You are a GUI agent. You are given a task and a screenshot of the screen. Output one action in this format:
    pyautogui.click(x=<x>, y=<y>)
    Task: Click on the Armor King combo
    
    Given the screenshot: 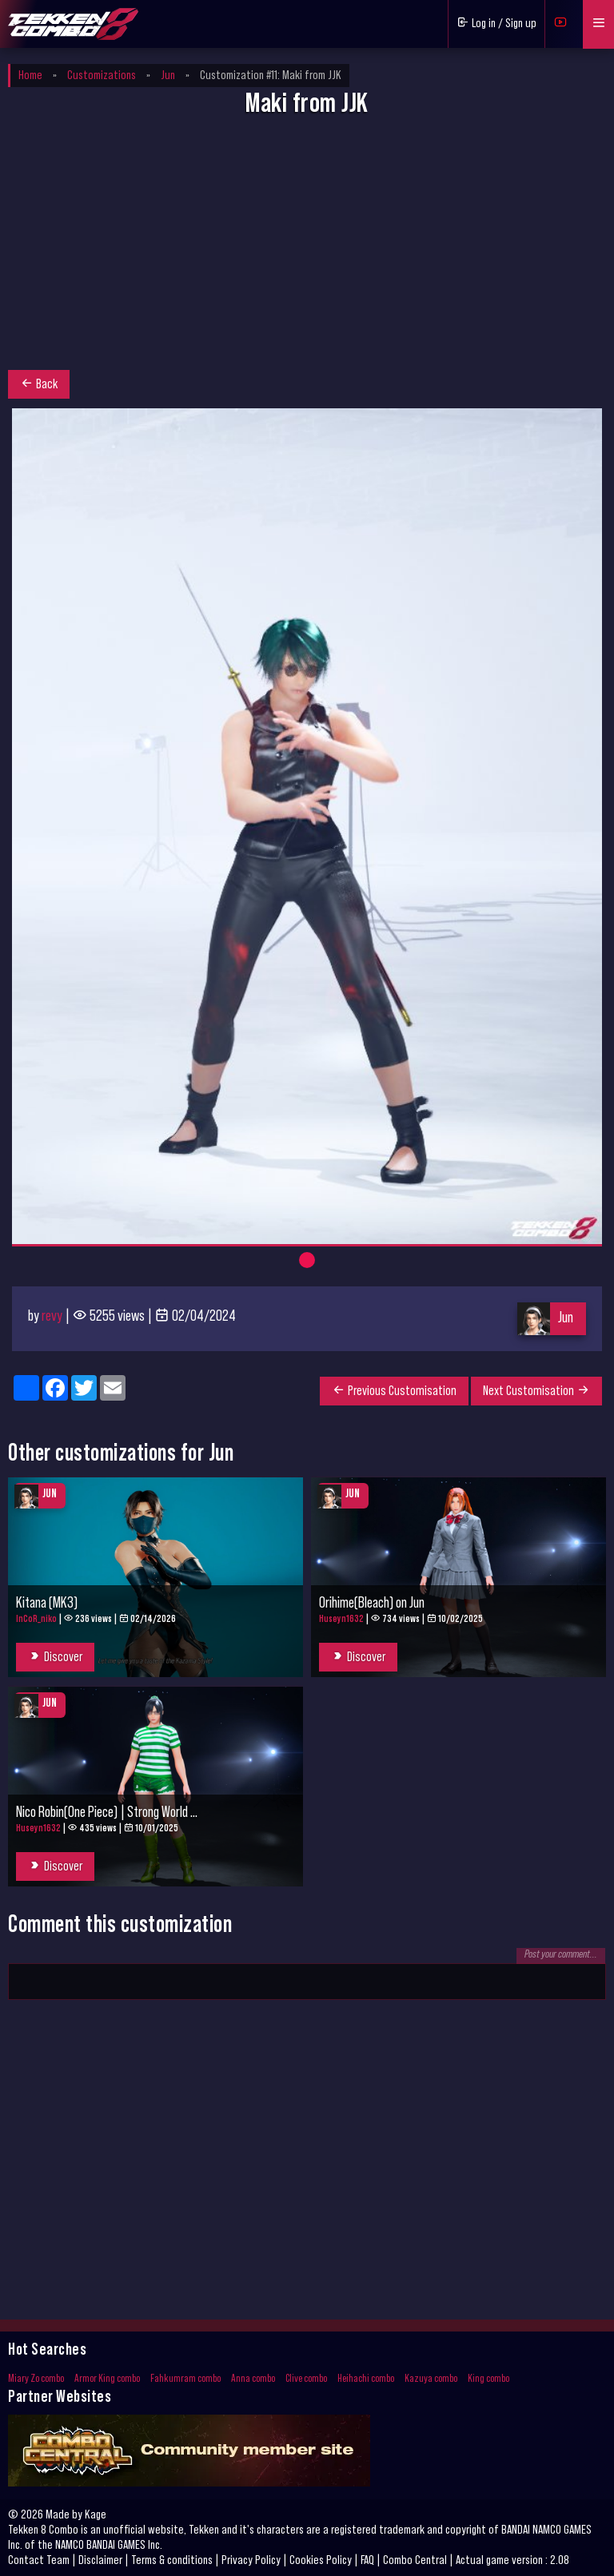 What is the action you would take?
    pyautogui.click(x=107, y=2378)
    